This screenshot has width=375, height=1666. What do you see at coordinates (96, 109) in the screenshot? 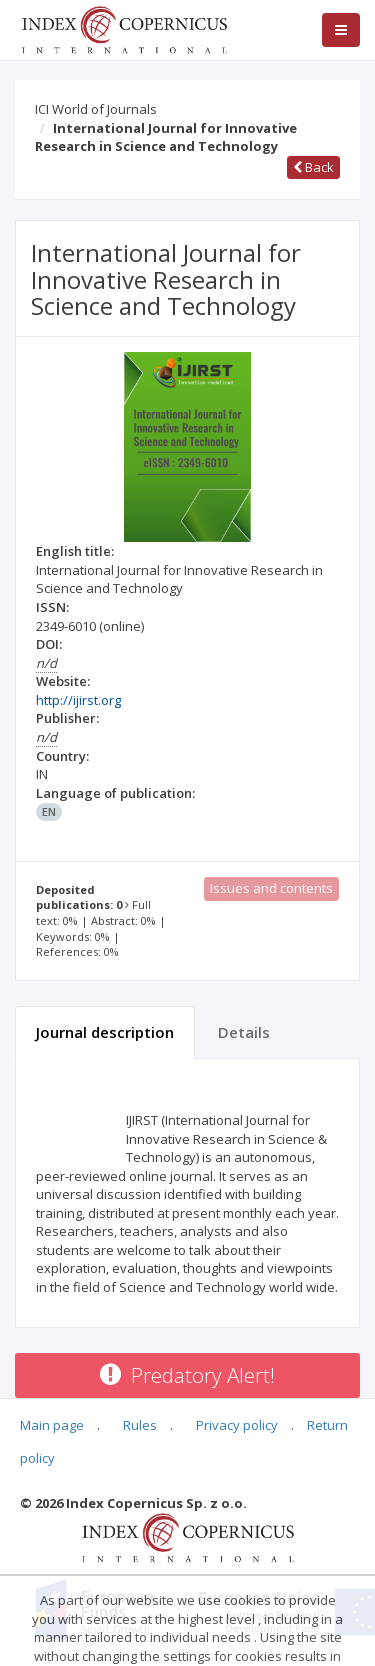
I see `ICI World of Journals` at bounding box center [96, 109].